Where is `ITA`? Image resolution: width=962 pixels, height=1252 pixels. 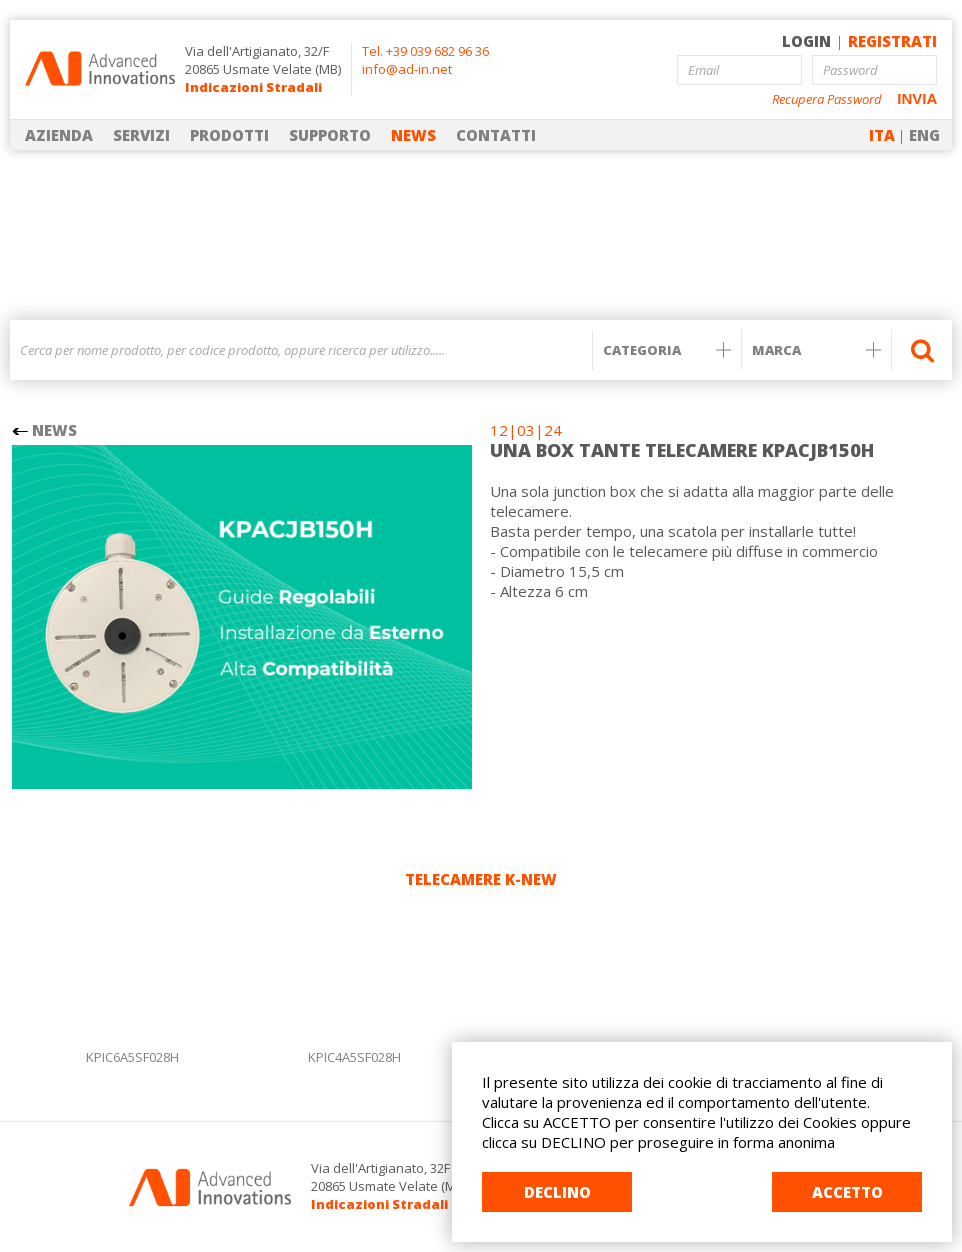 ITA is located at coordinates (882, 135).